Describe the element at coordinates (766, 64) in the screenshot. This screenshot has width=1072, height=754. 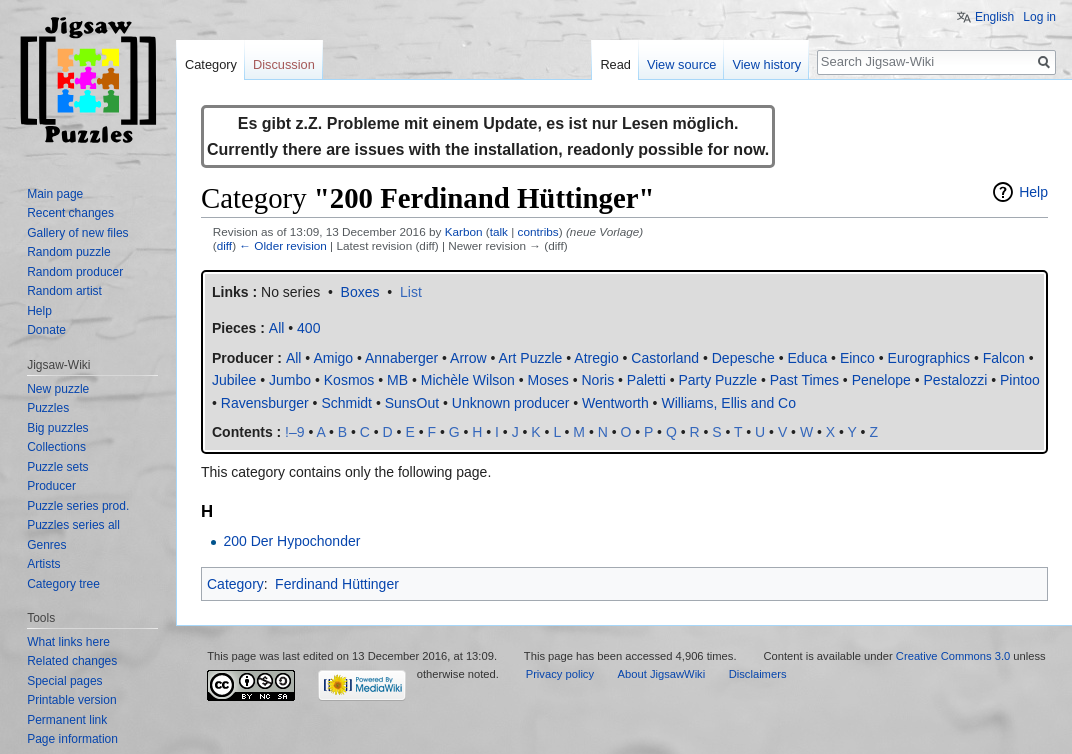
I see `View history` at that location.